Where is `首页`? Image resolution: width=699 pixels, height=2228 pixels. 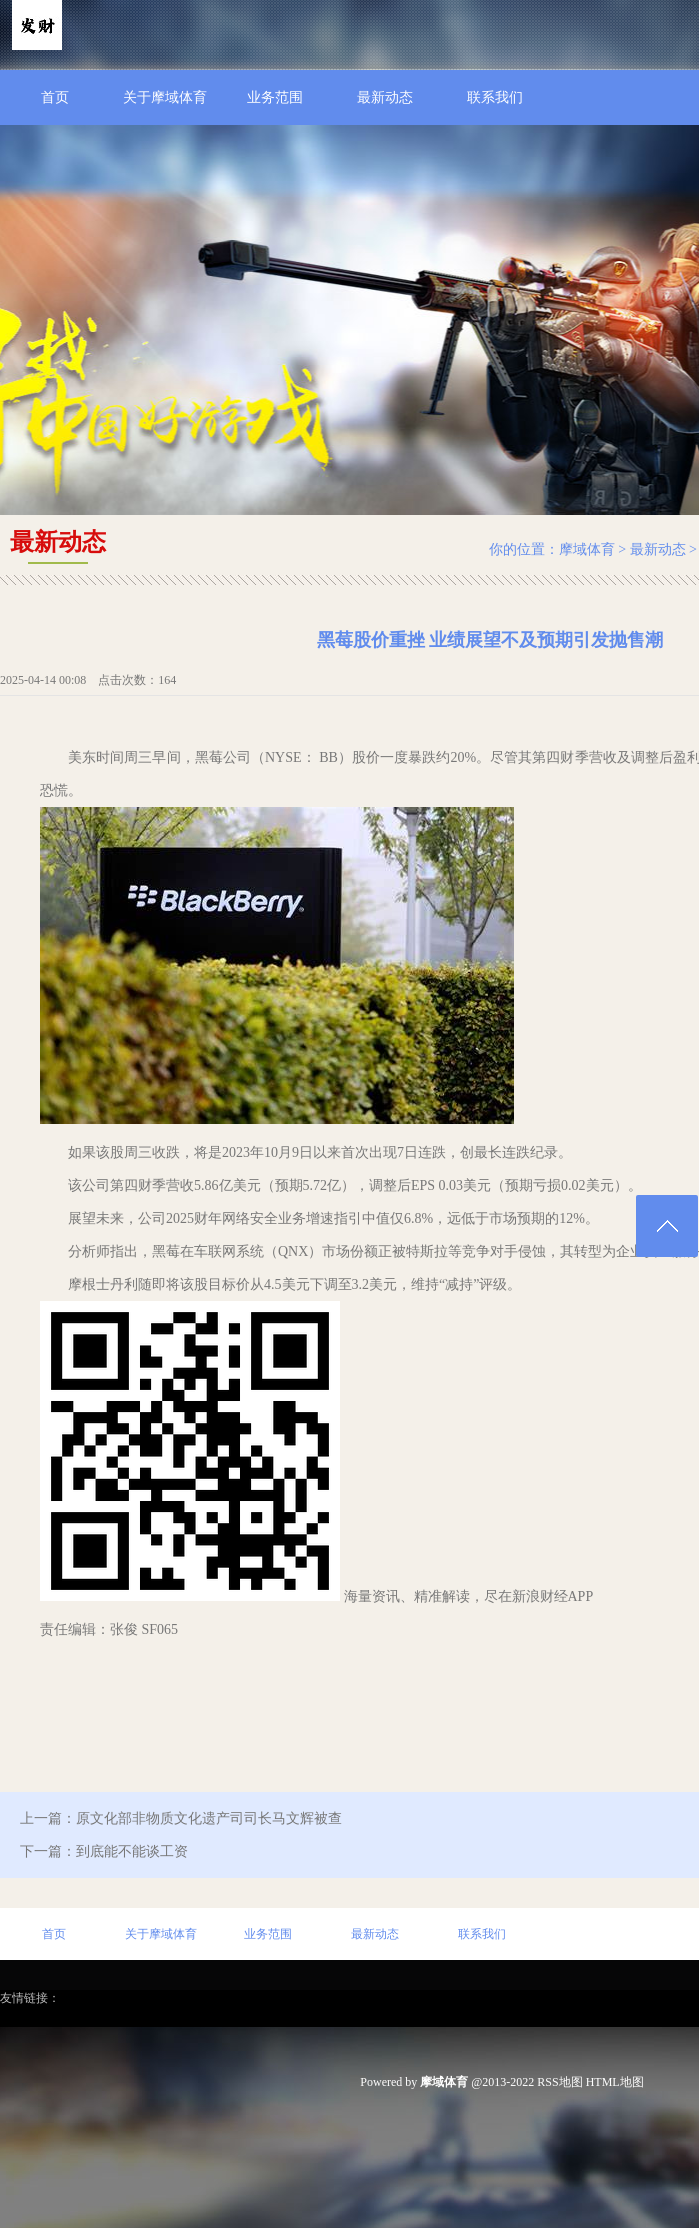 首页 is located at coordinates (55, 97).